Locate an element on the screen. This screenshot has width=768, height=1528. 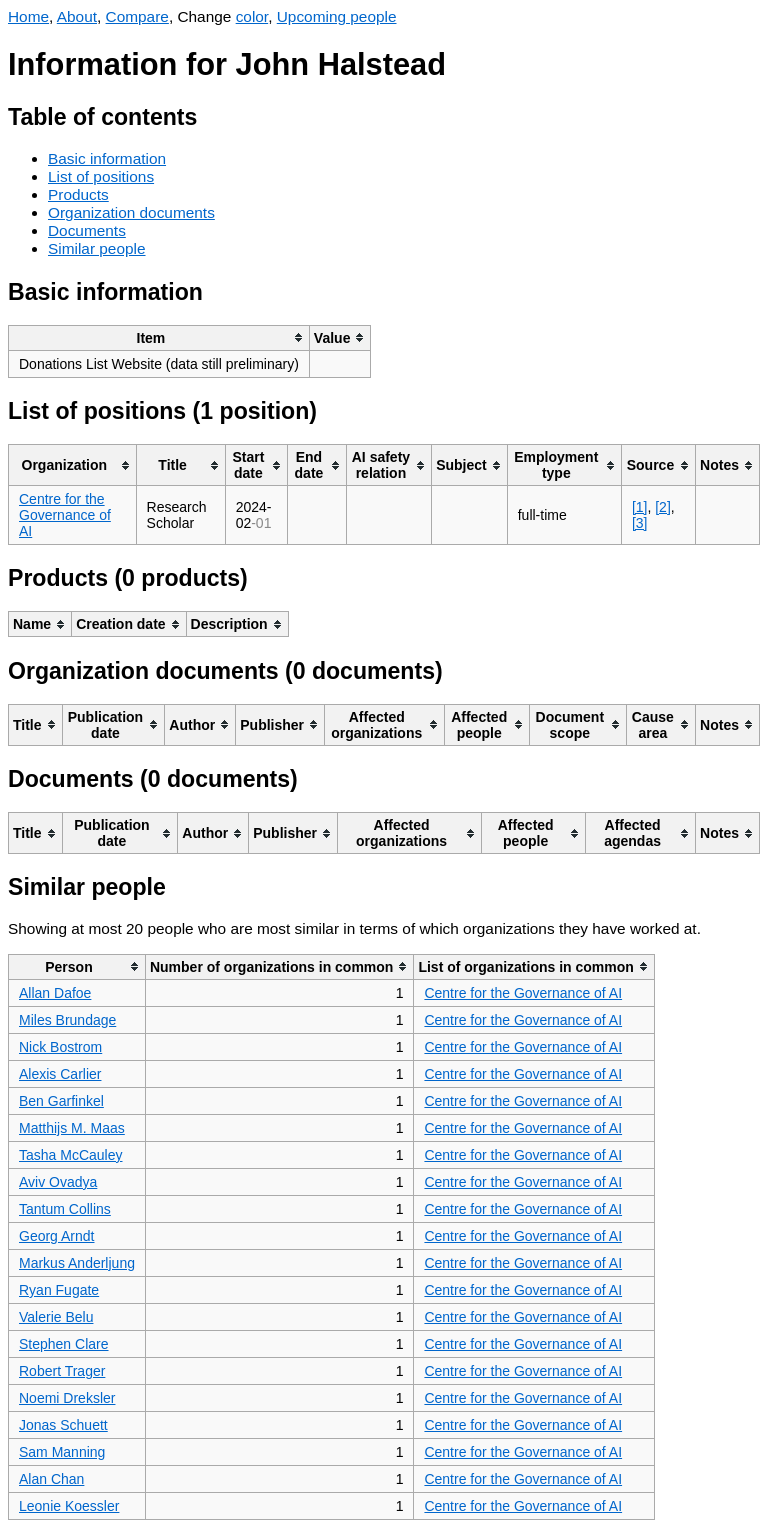
Ben Garfinkel is located at coordinates (61, 1101).